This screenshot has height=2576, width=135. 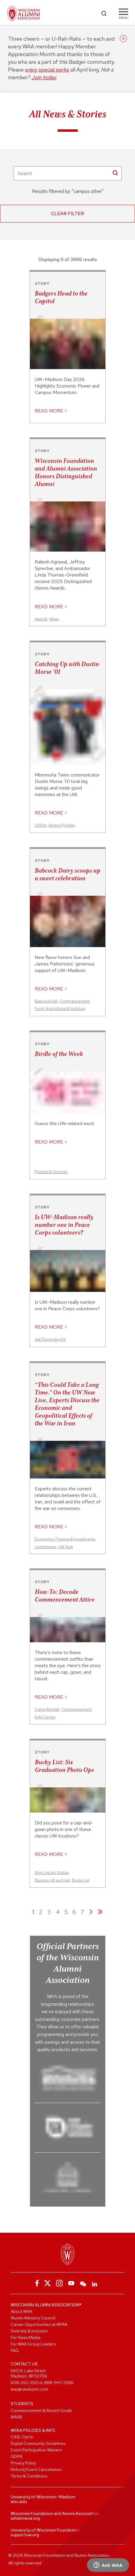 I want to click on 1 [Page 1], so click(x=33, y=1912).